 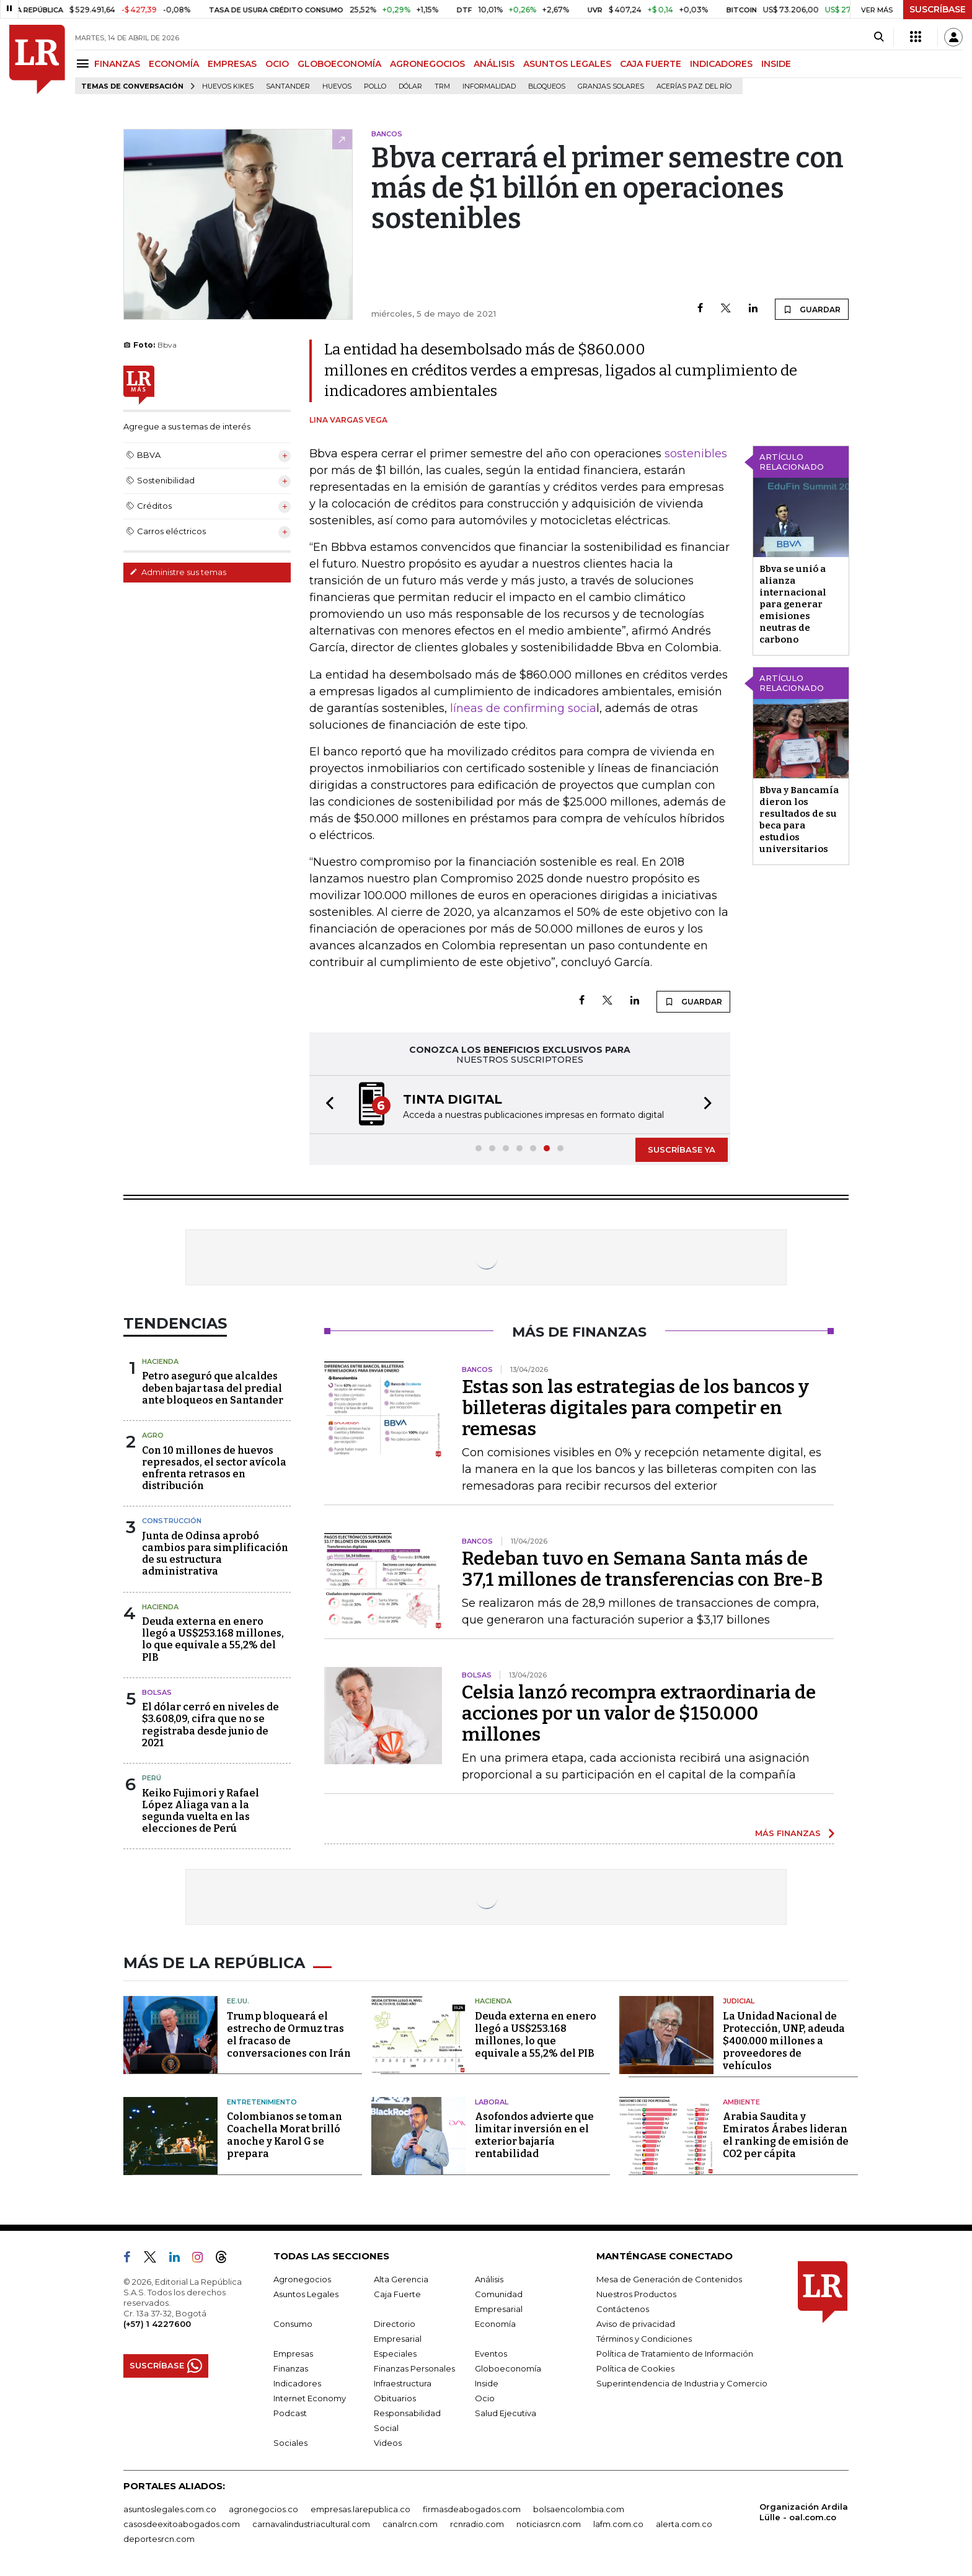 I want to click on Finanzas Personales, so click(x=414, y=2368).